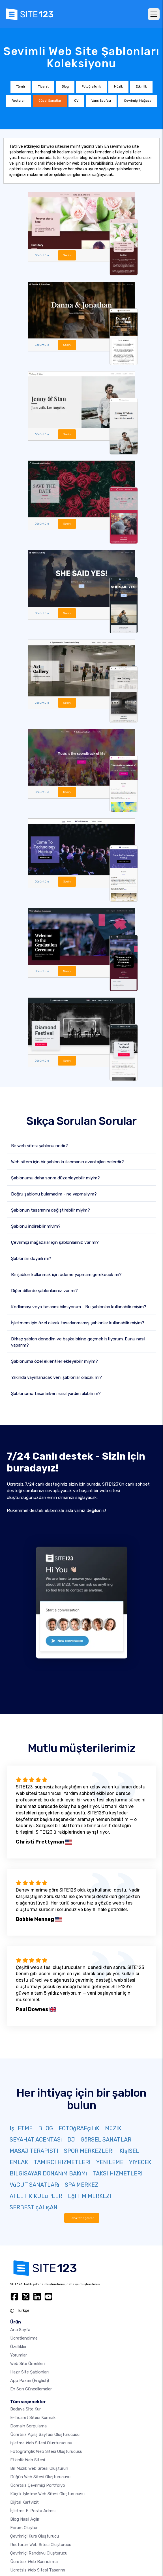 The height and width of the screenshot is (2576, 163). What do you see at coordinates (39, 2468) in the screenshot?
I see `Bir müzik web sitesi oluşturun` at bounding box center [39, 2468].